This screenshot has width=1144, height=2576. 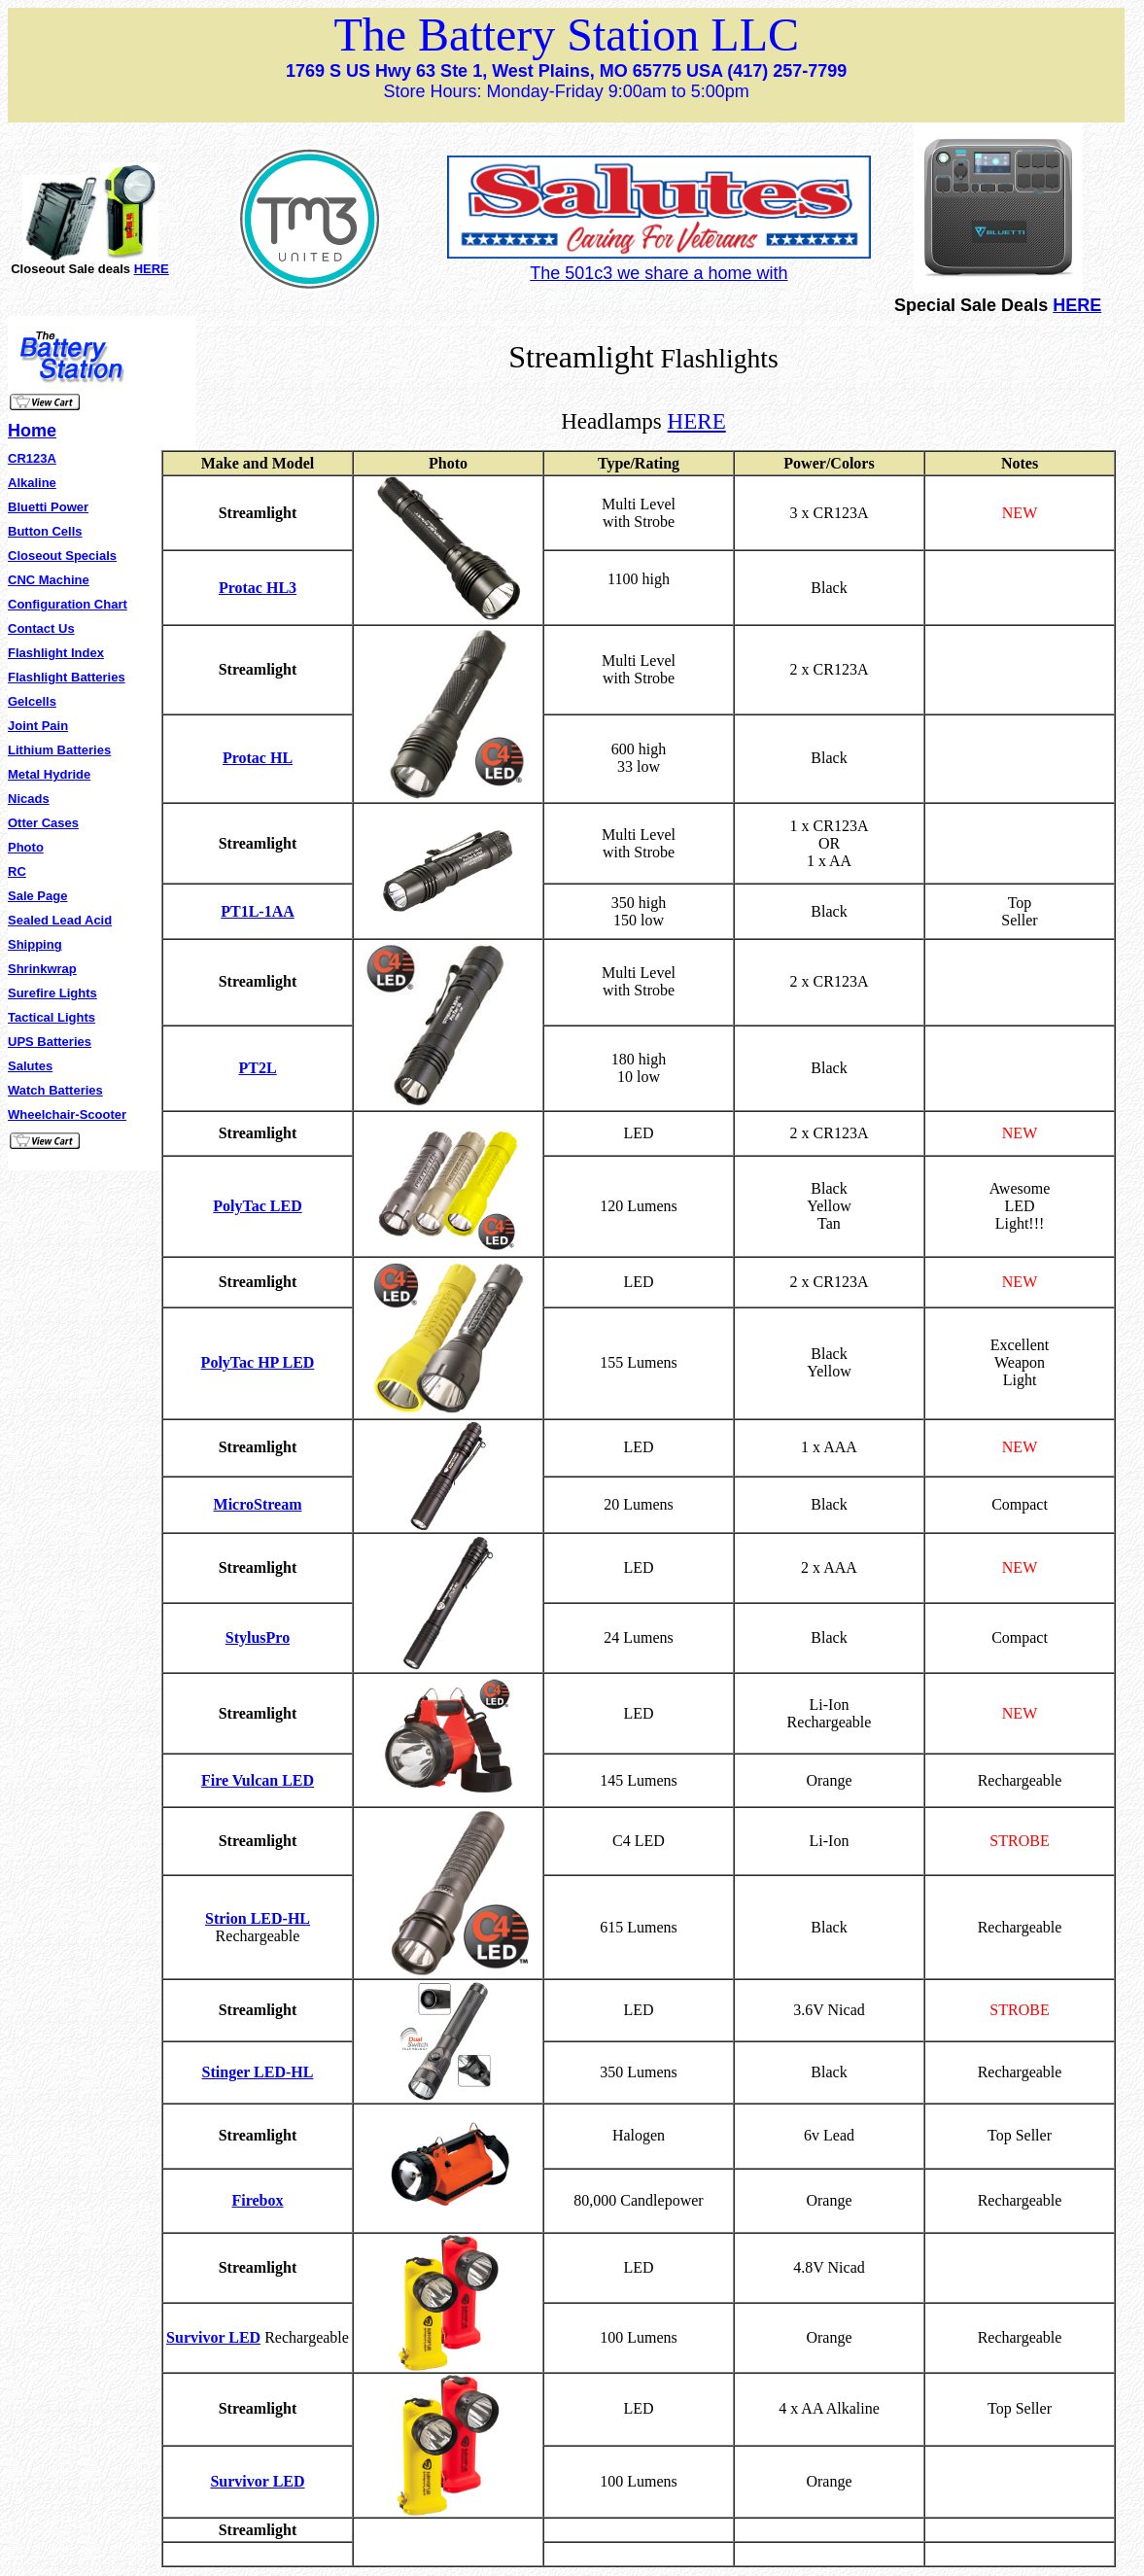 I want to click on Button Cells, so click(x=45, y=531).